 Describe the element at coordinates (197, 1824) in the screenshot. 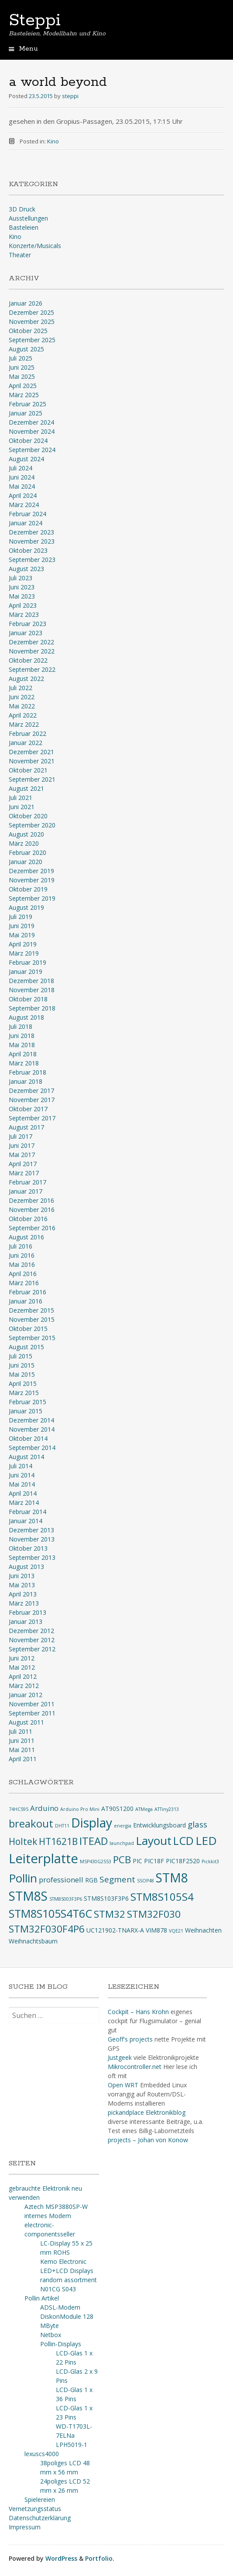

I see `glass [glass (5 Einträge)]` at that location.